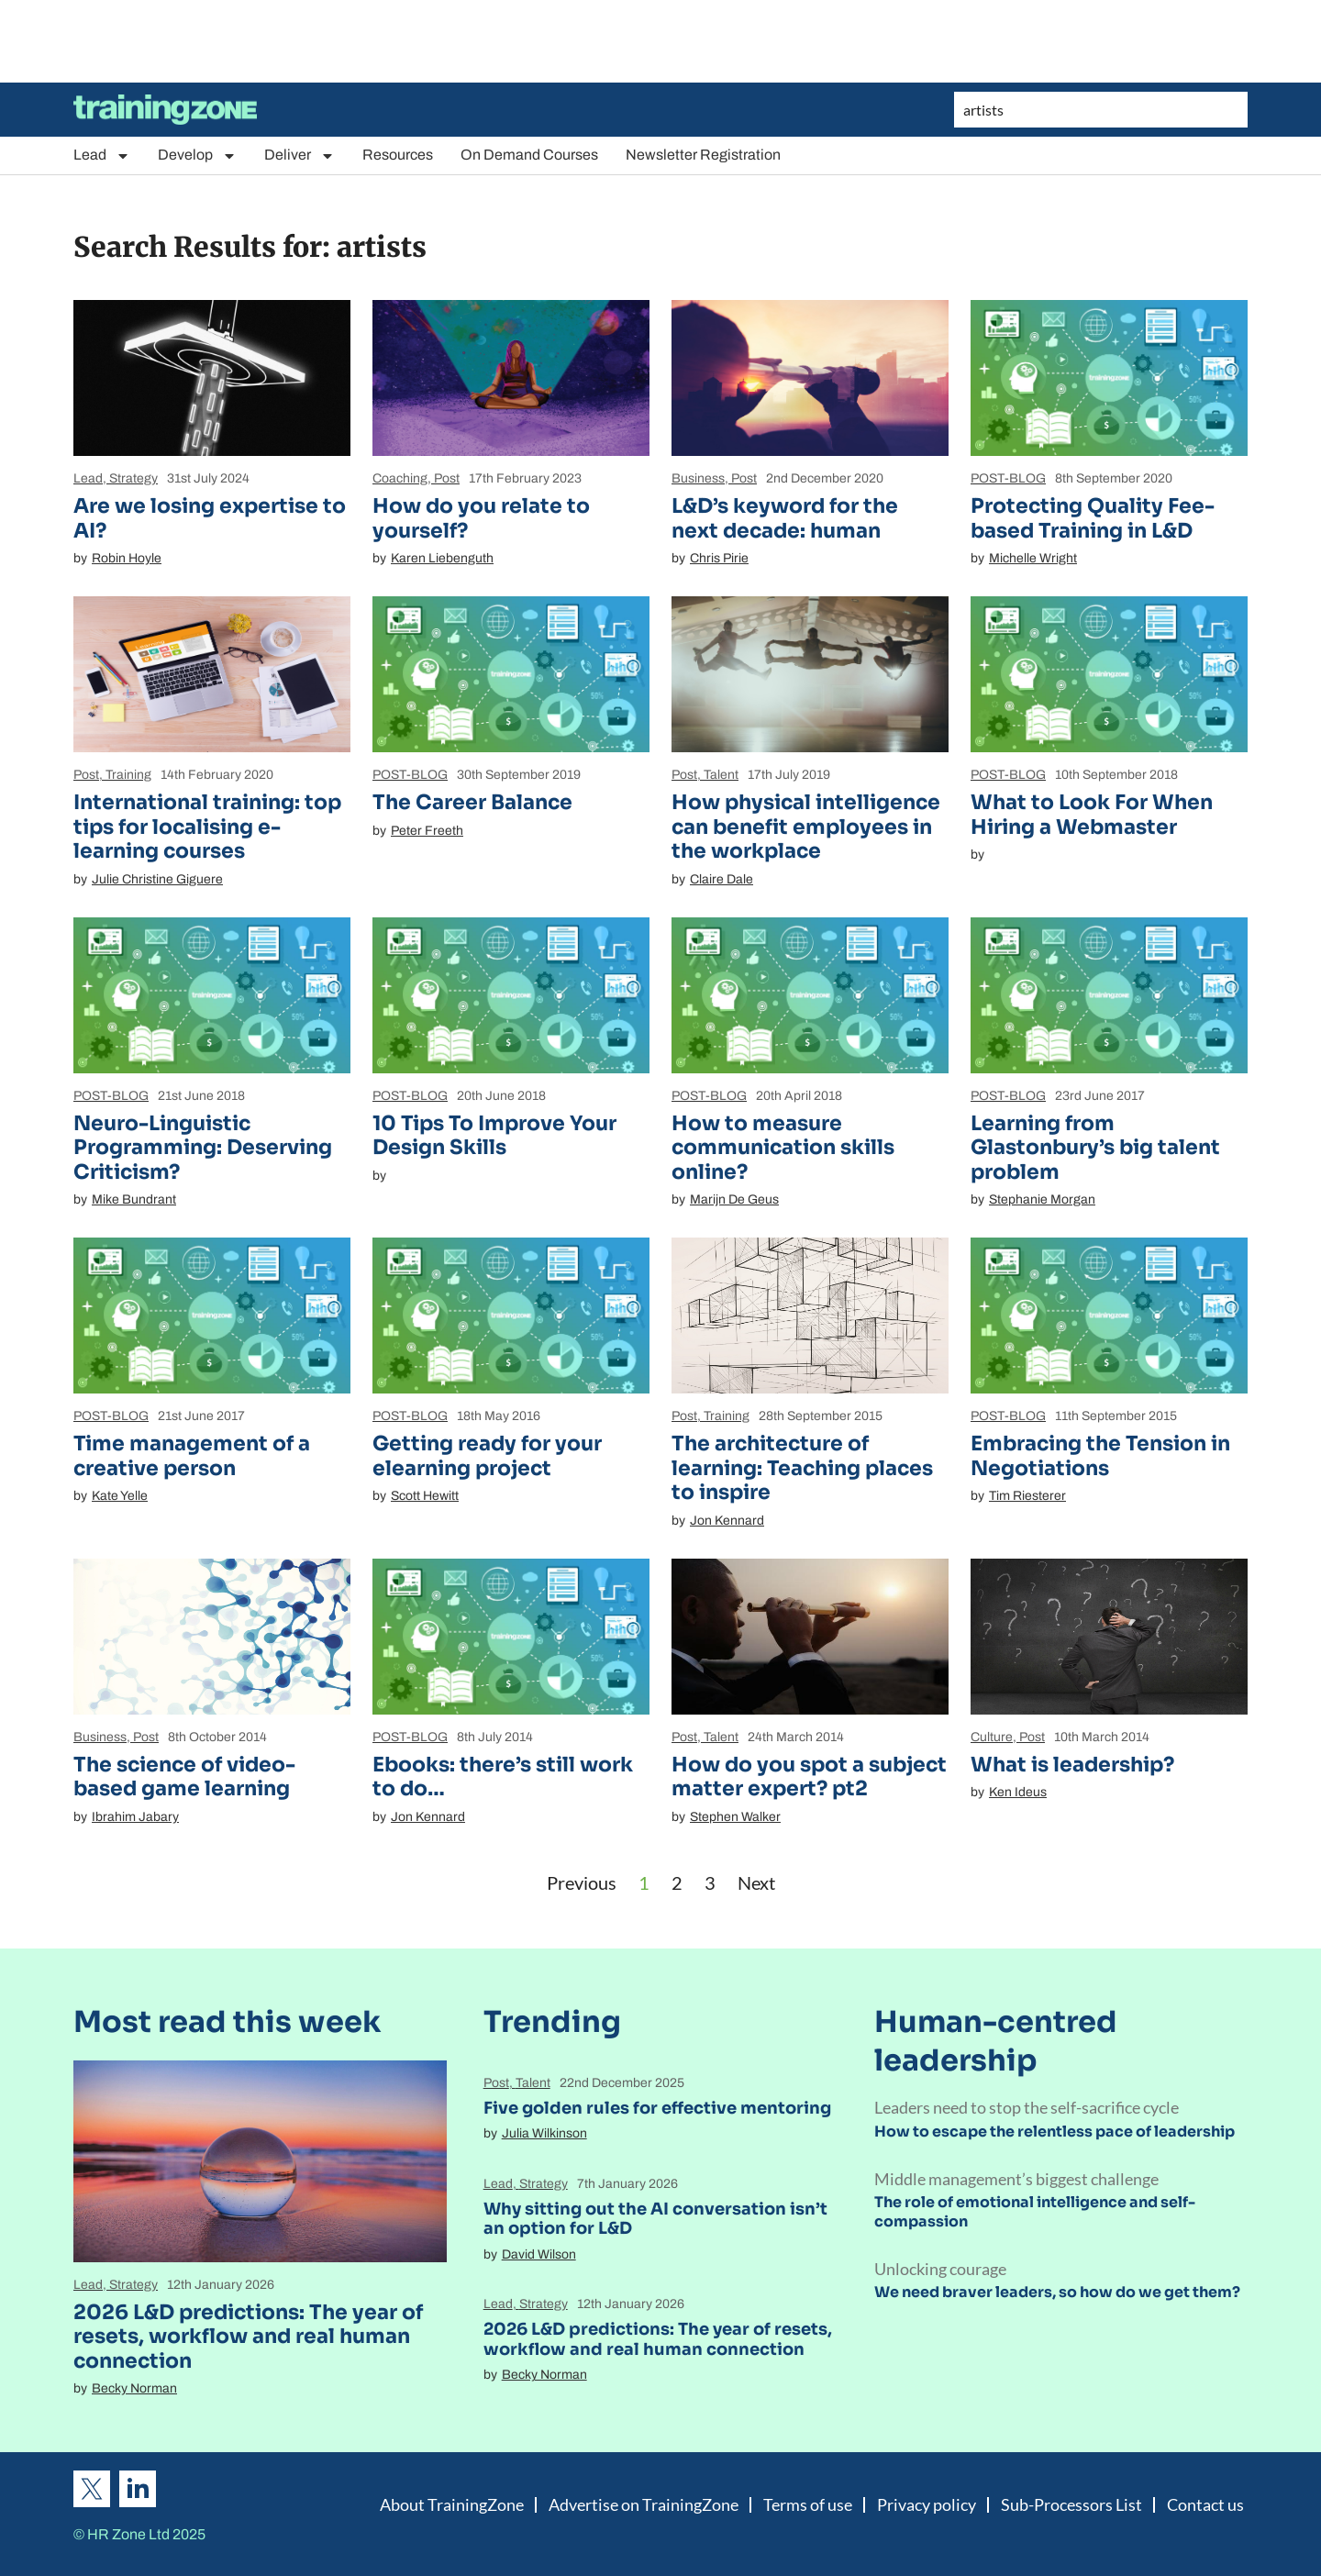  What do you see at coordinates (494, 1135) in the screenshot?
I see `10 Tips To Improve Your Design Skills` at bounding box center [494, 1135].